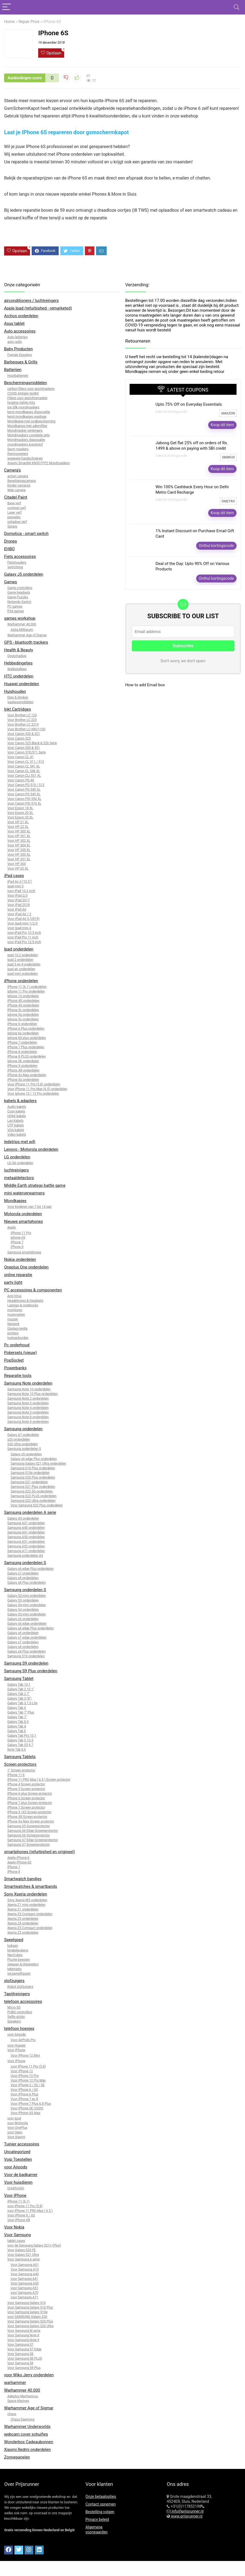 The width and height of the screenshot is (245, 2576). I want to click on Voor IPhone, so click(16, 2050).